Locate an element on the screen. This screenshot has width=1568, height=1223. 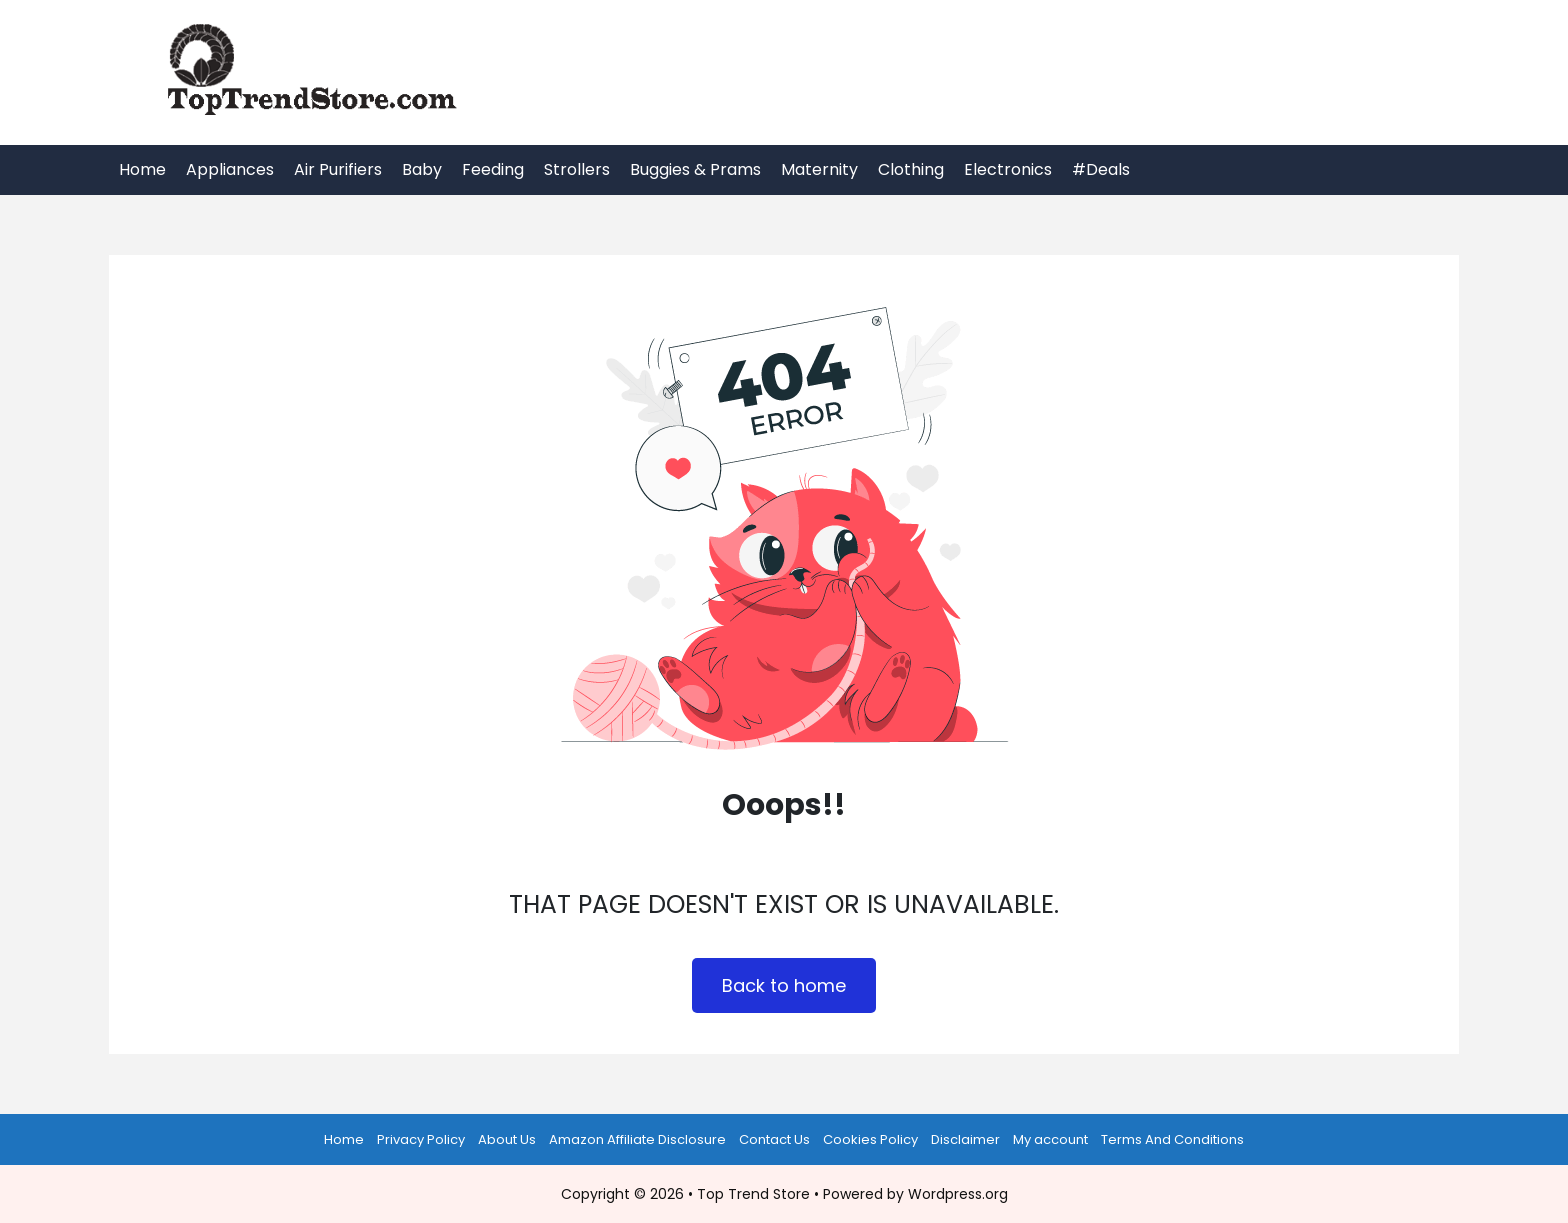
#Deals is located at coordinates (1101, 169).